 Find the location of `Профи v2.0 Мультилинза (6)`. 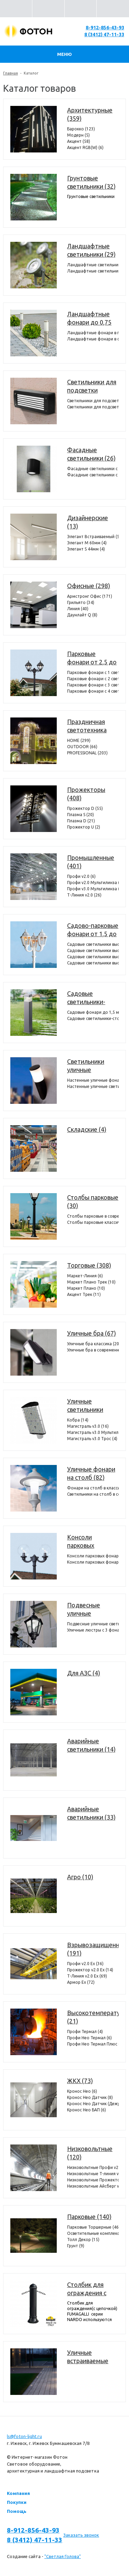

Профи v2.0 Мультилинза (6) is located at coordinates (93, 882).